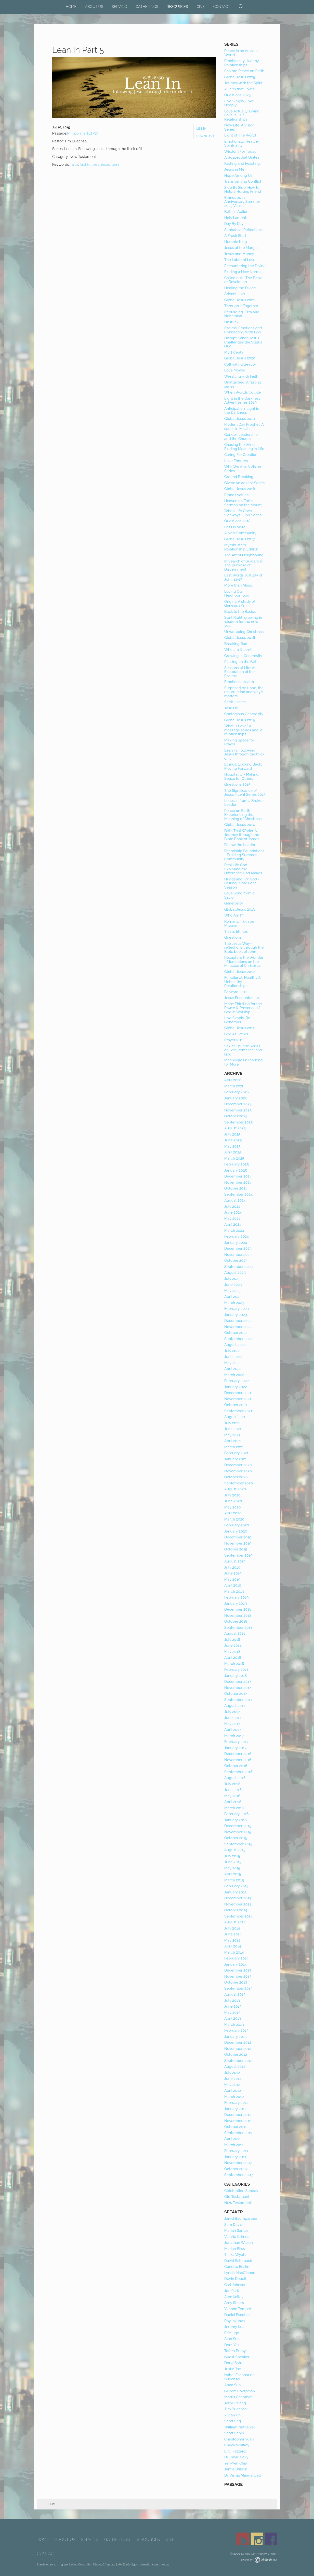 This screenshot has height=2576, width=314. Describe the element at coordinates (236, 2236) in the screenshot. I see `Valarie Grimes` at that location.